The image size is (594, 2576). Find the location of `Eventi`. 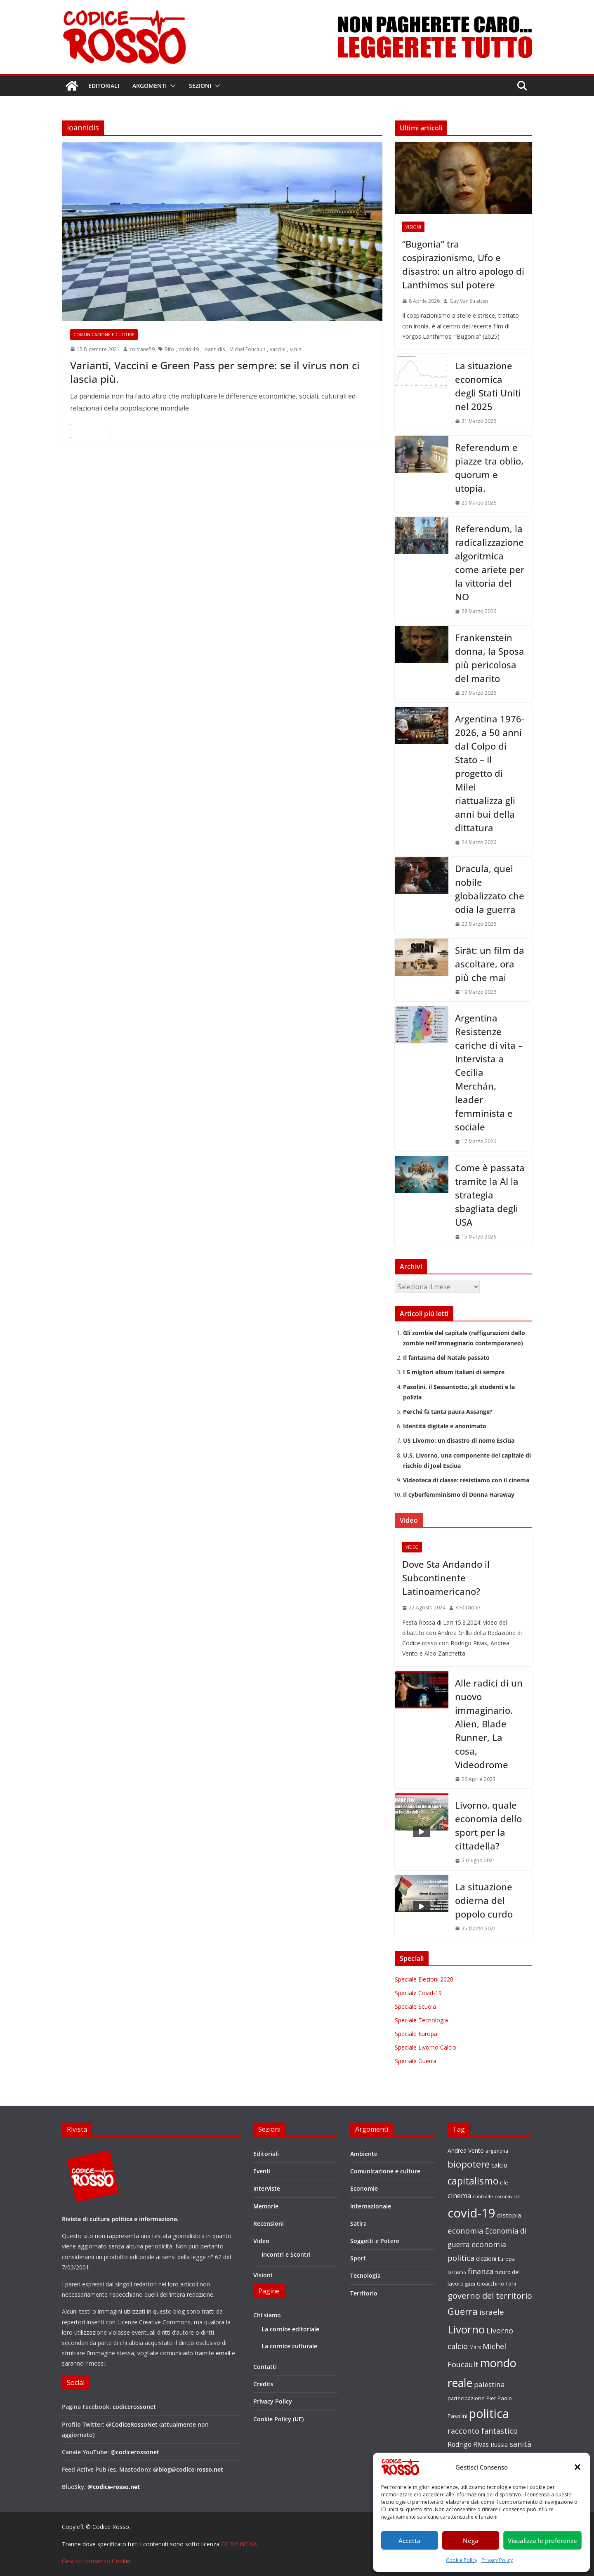

Eventi is located at coordinates (262, 2171).